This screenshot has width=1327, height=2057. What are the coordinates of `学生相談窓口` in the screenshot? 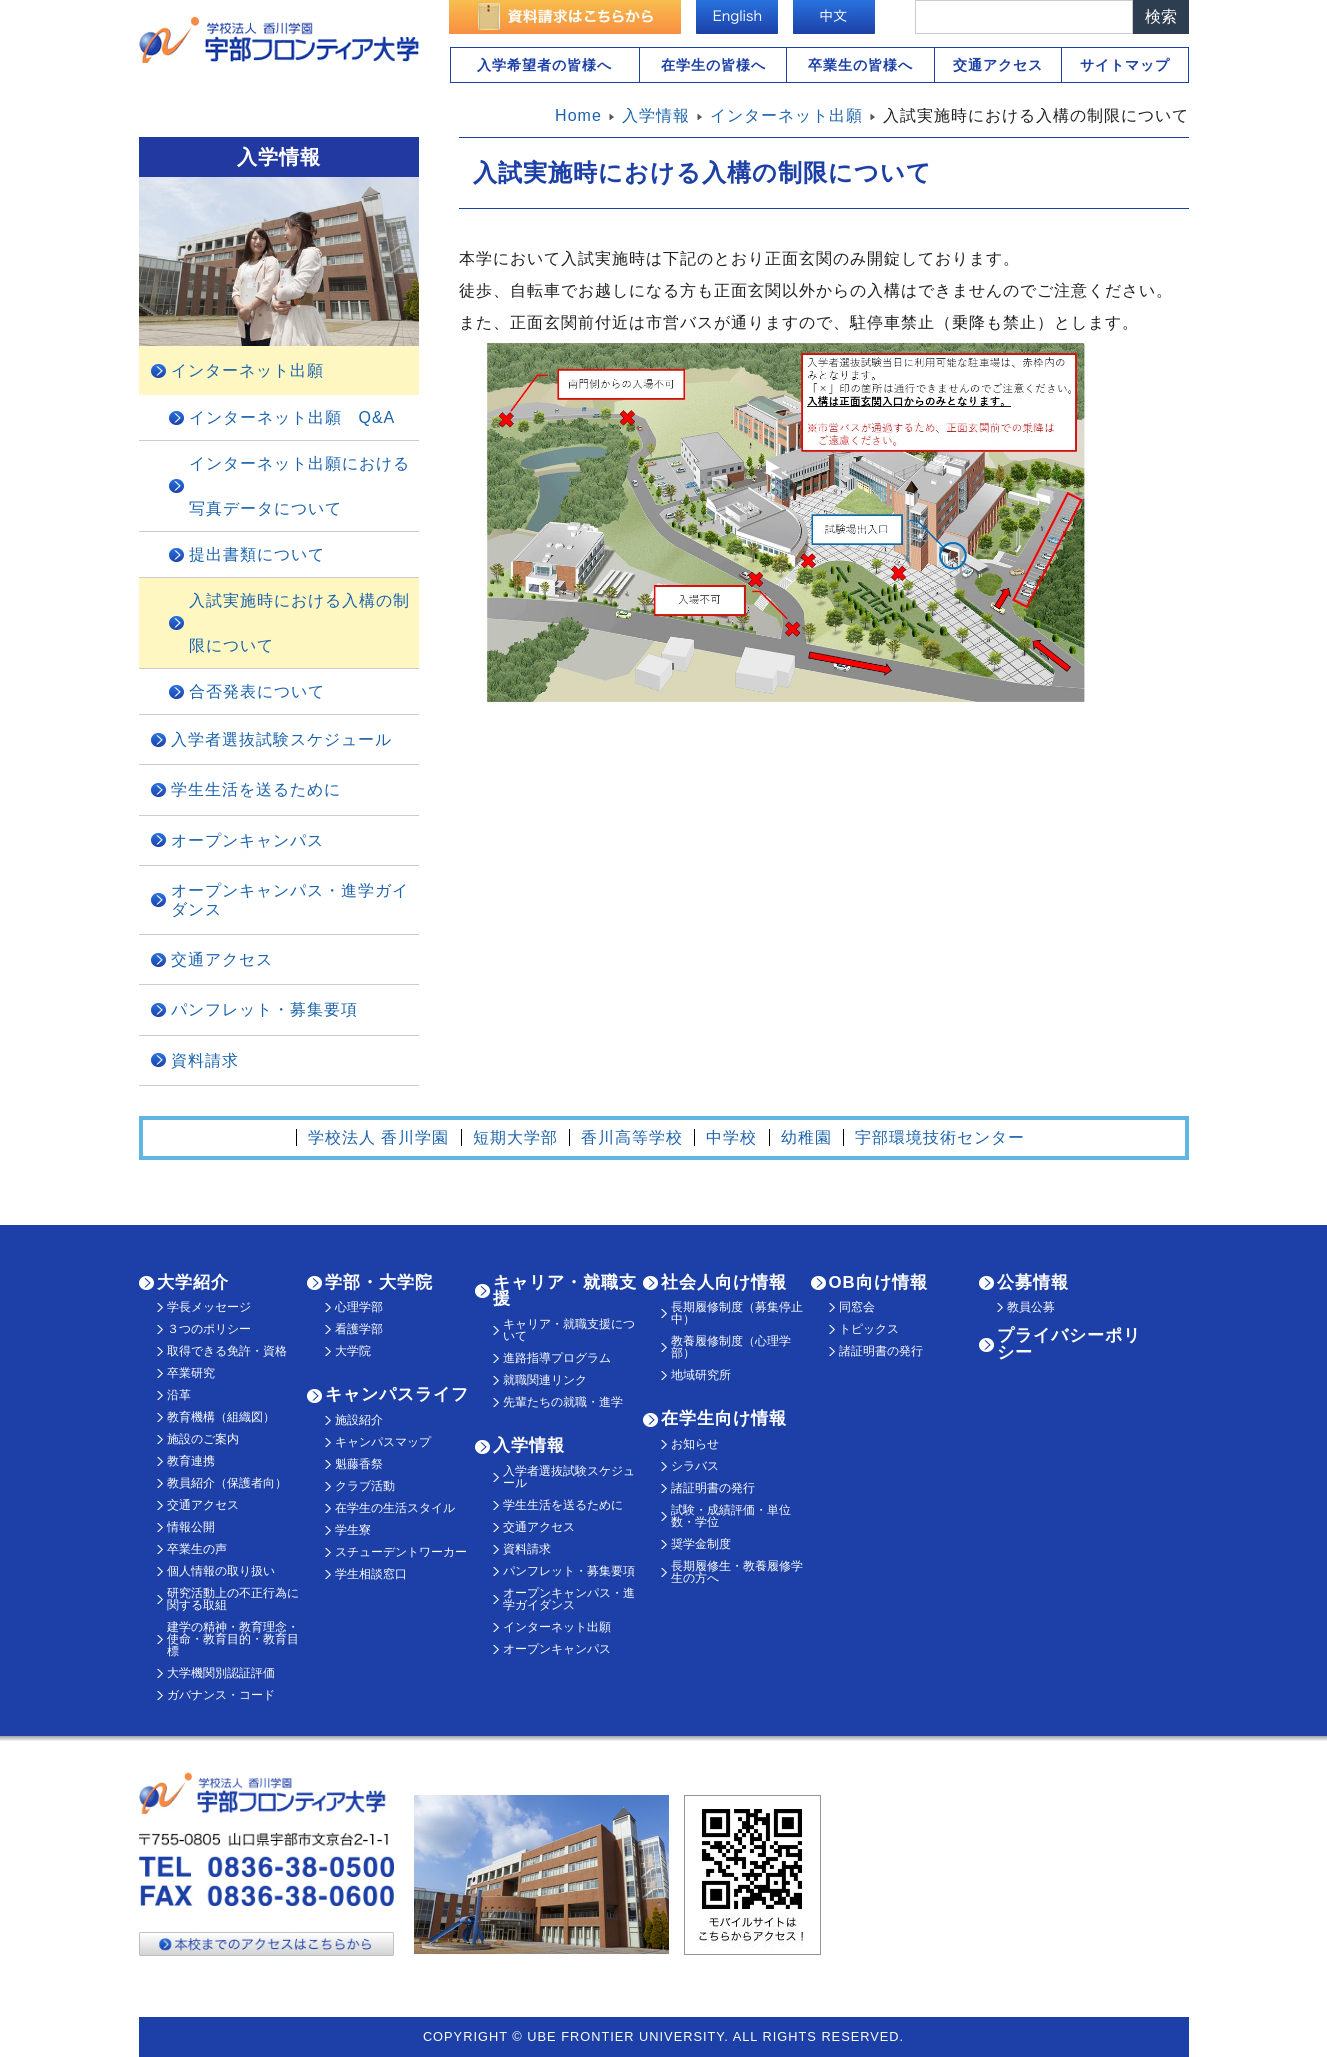 It's located at (371, 1574).